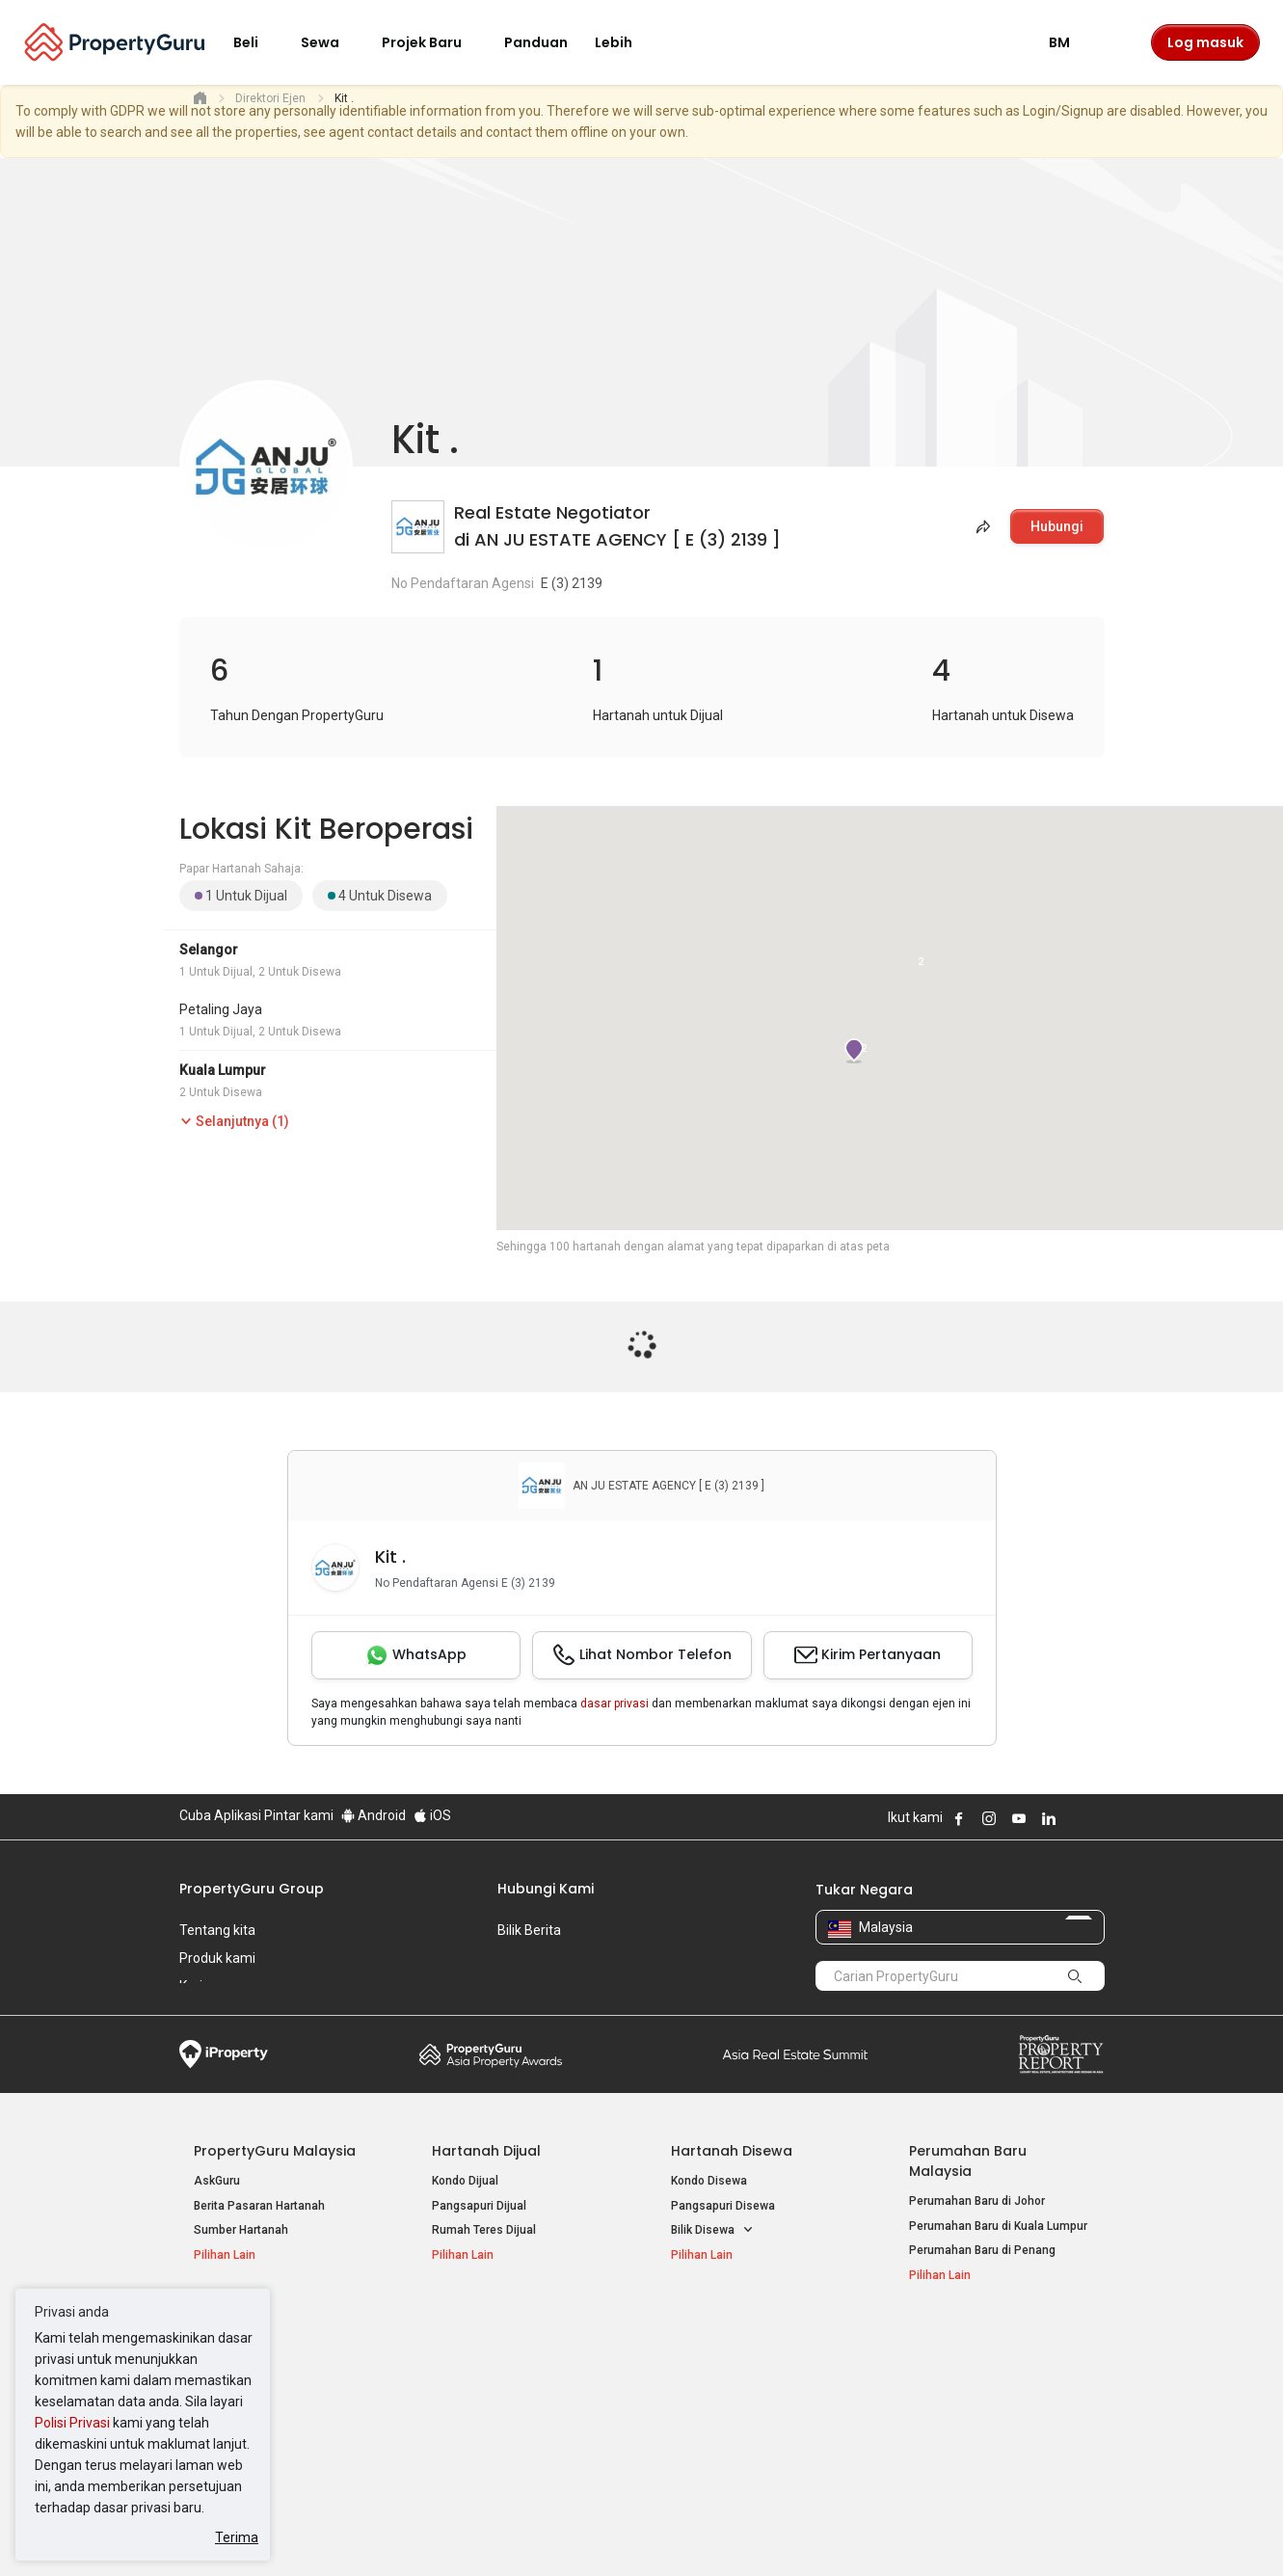 The height and width of the screenshot is (2576, 1283). I want to click on Peta Laman, so click(941, 2442).